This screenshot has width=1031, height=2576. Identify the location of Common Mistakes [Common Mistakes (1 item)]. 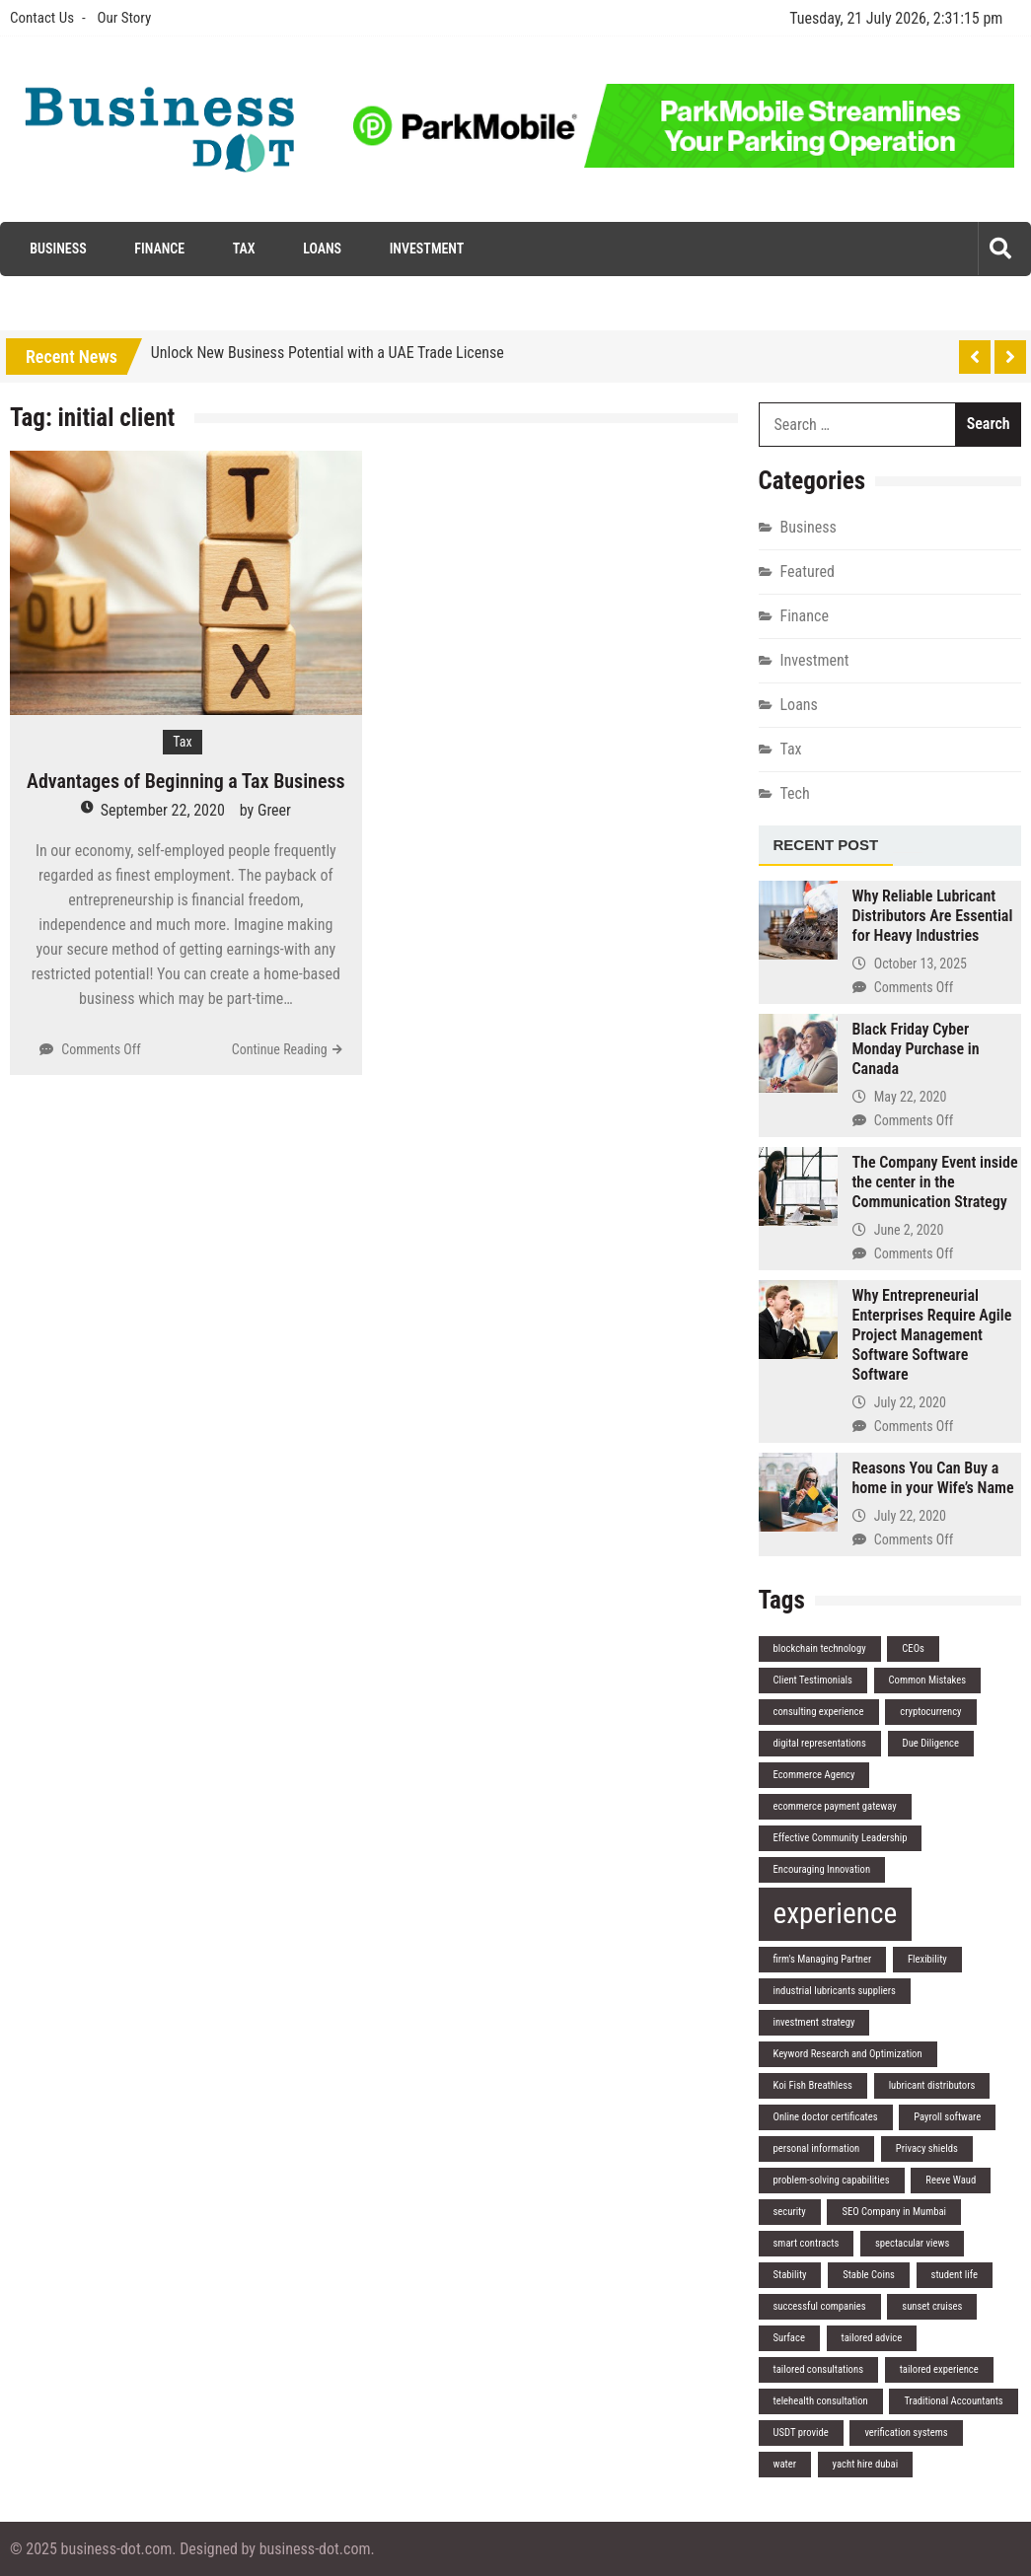
(928, 1680).